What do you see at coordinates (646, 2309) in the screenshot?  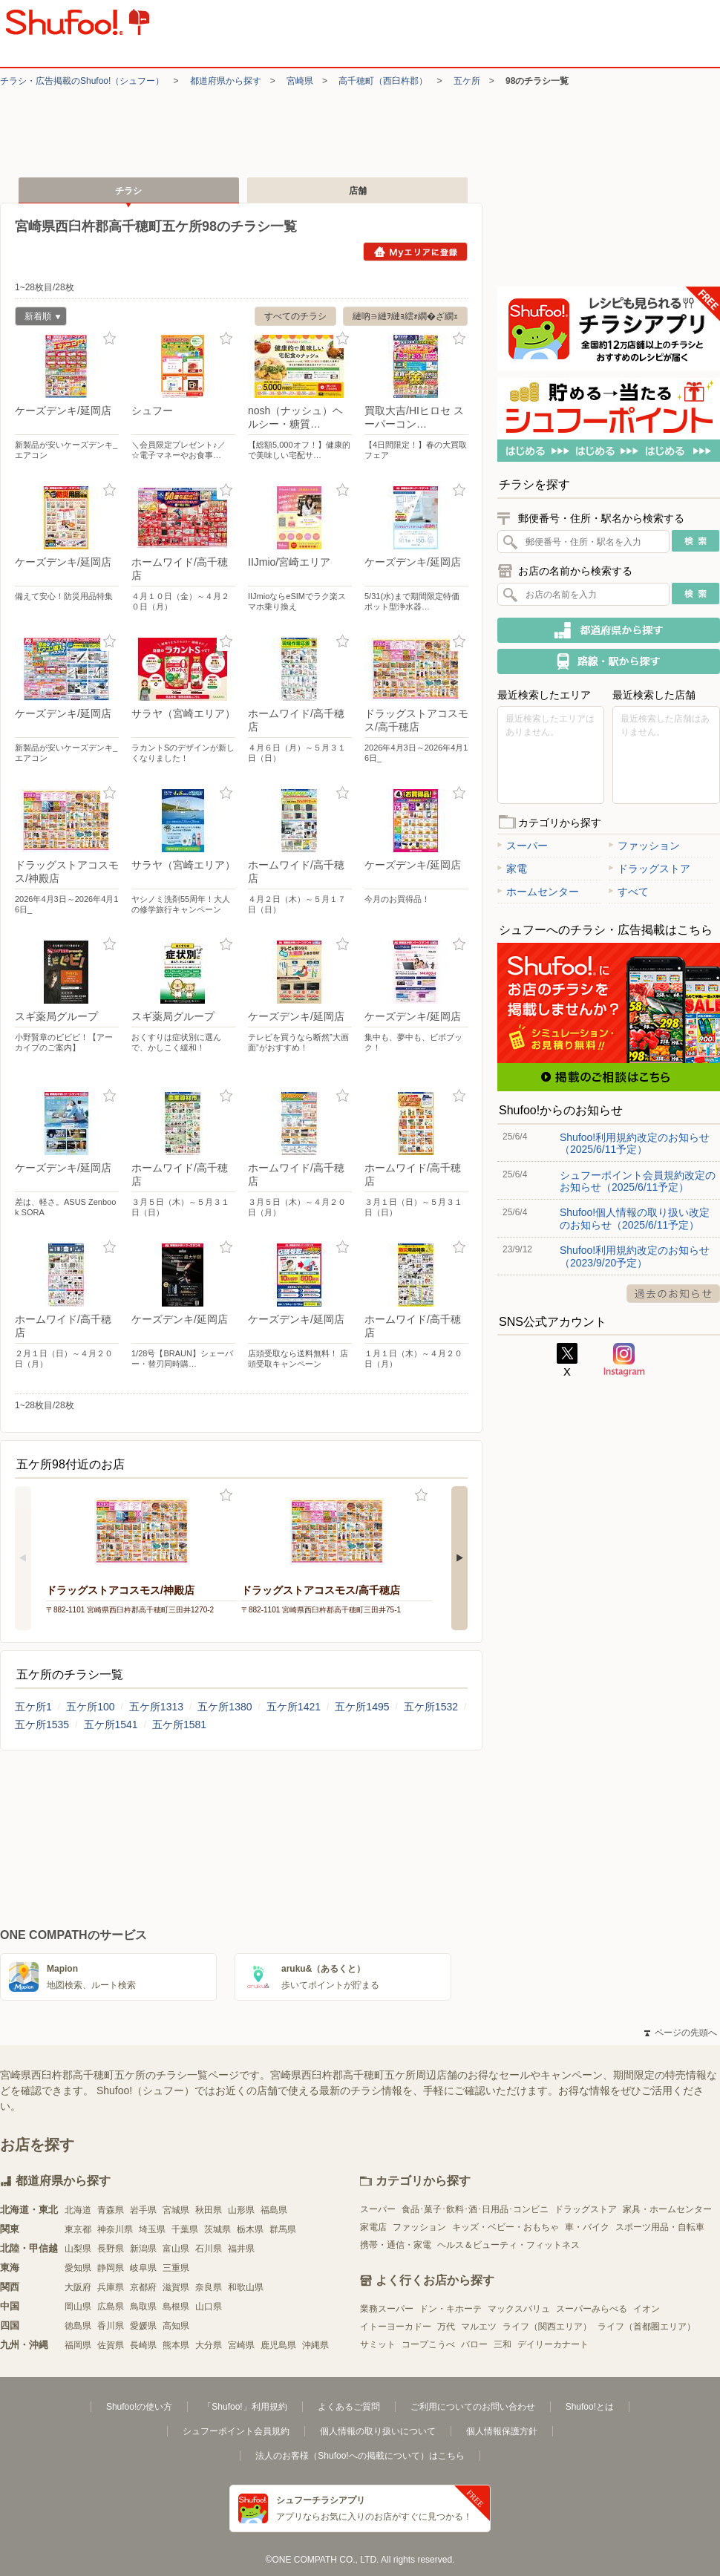 I see `イオン` at bounding box center [646, 2309].